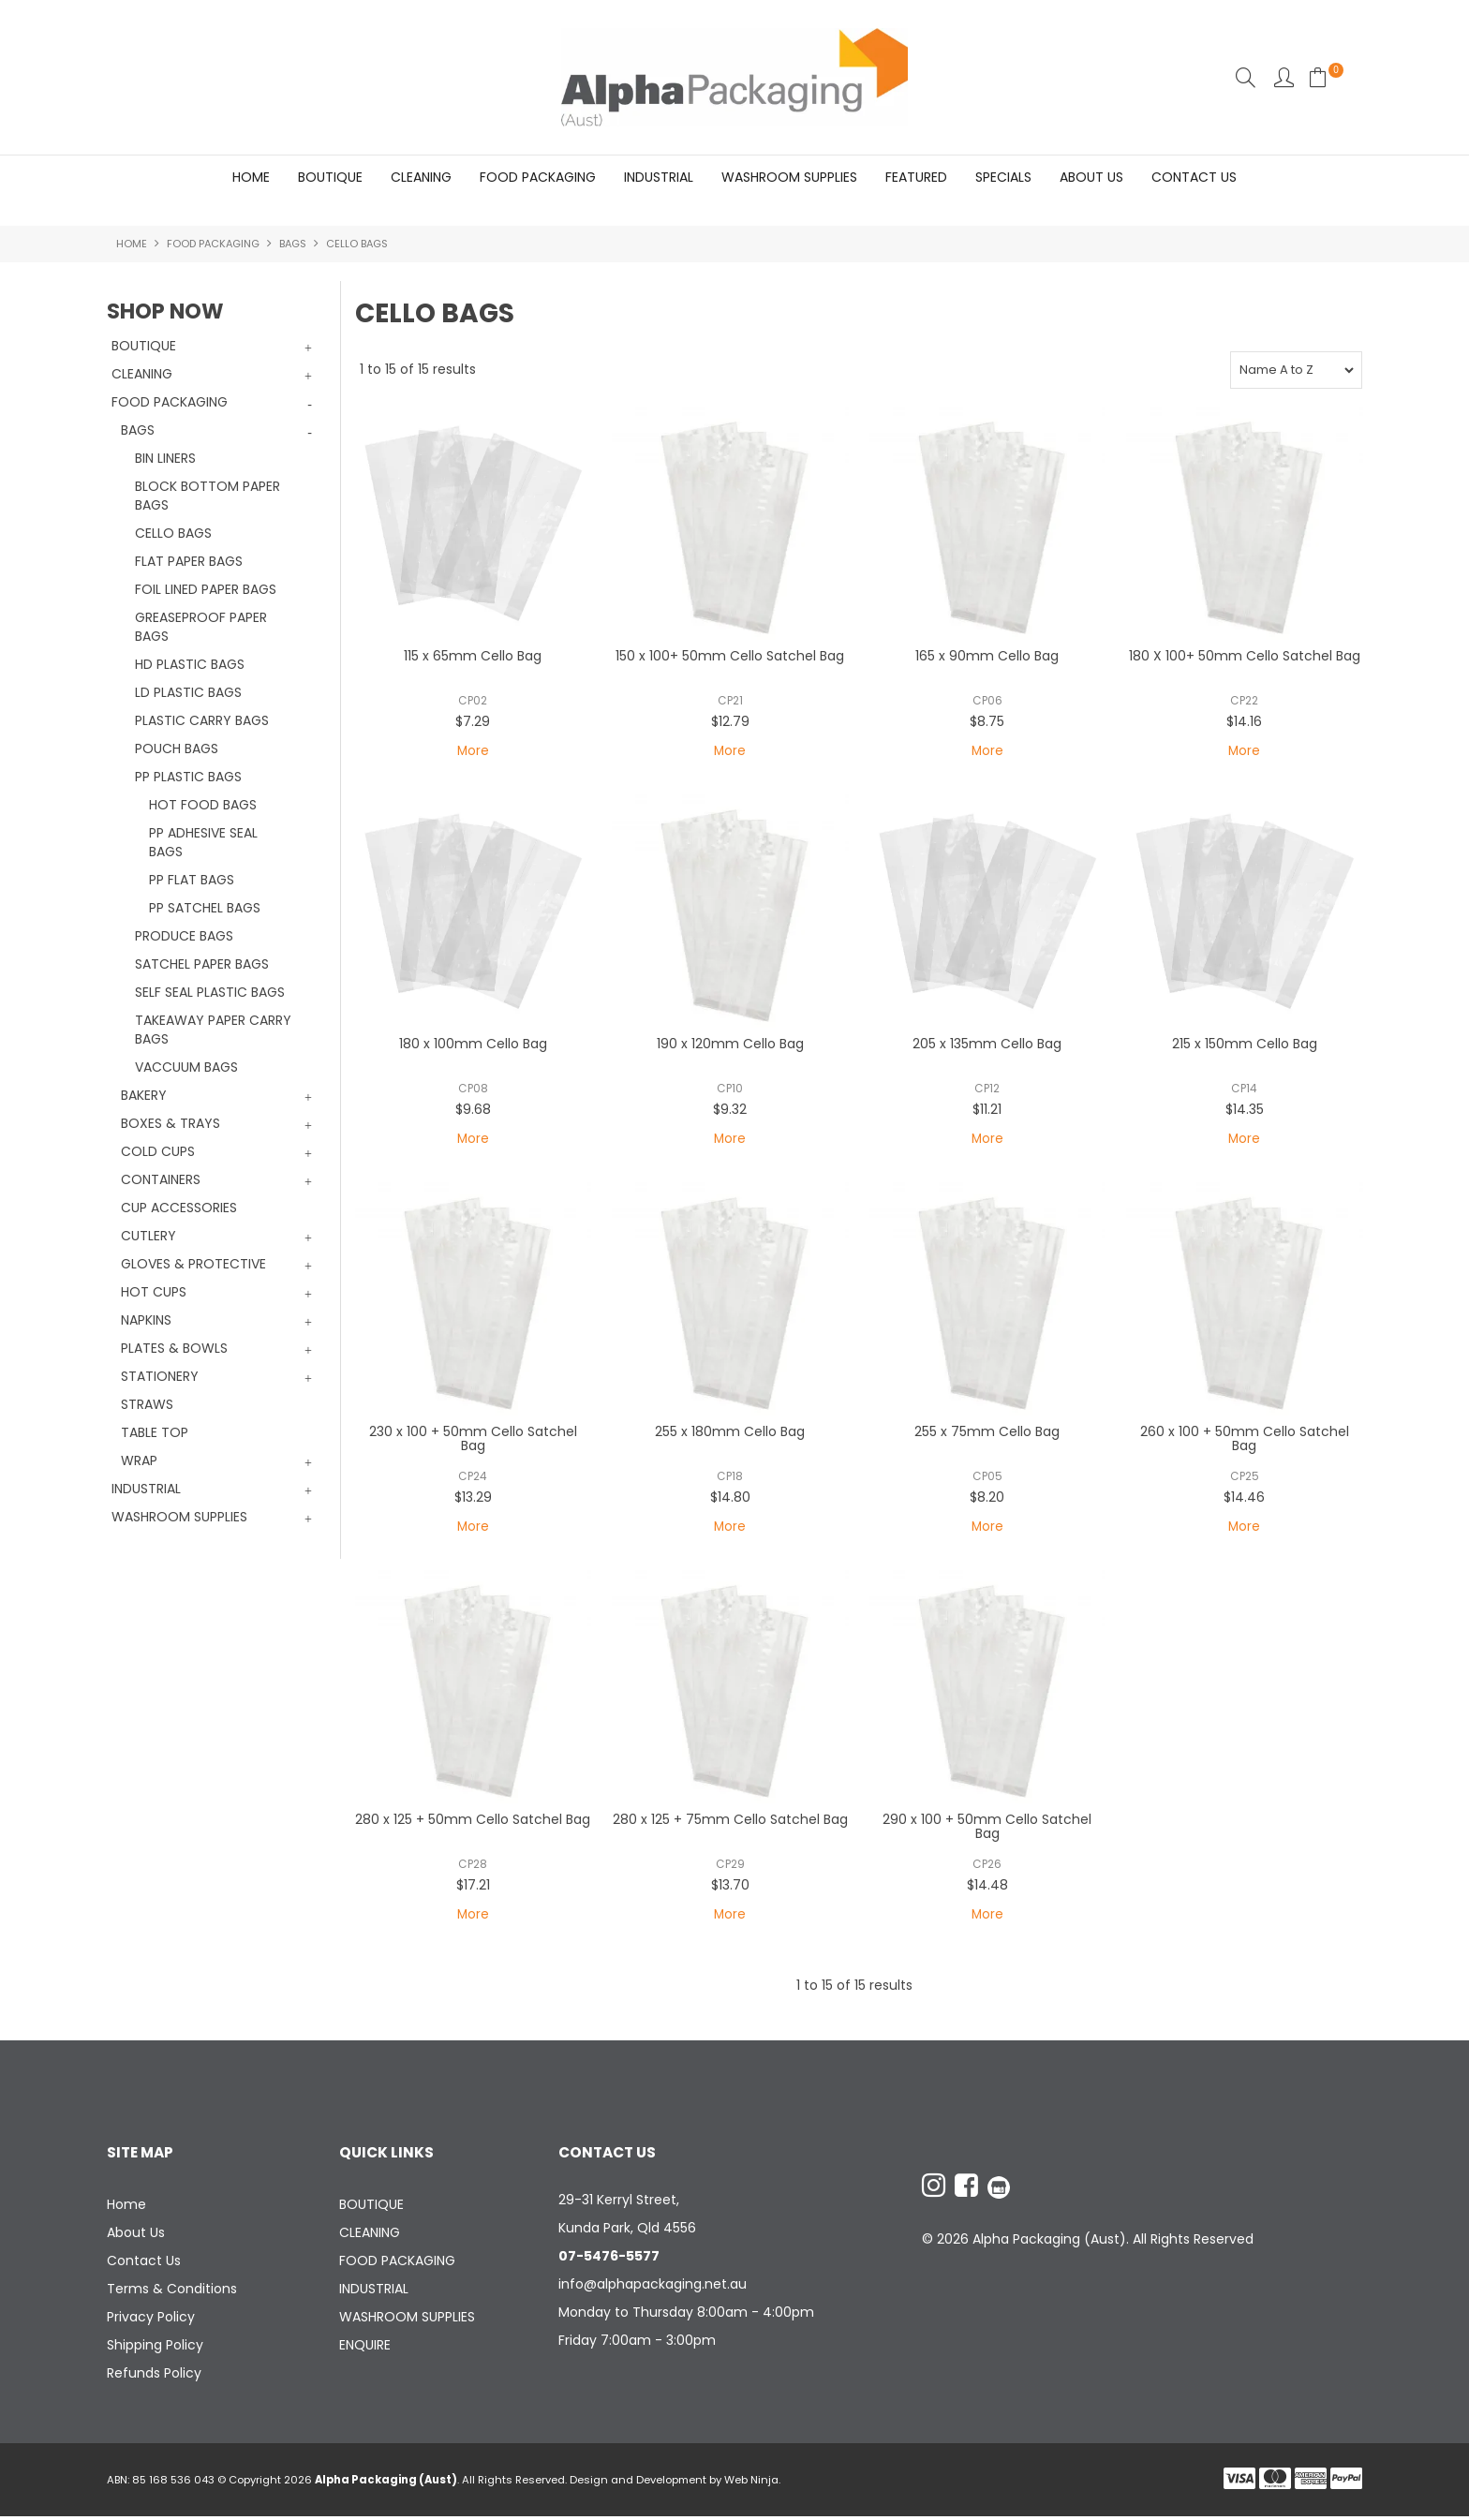 The width and height of the screenshot is (1469, 2520). Describe the element at coordinates (144, 1096) in the screenshot. I see `BAKERY [tab]` at that location.